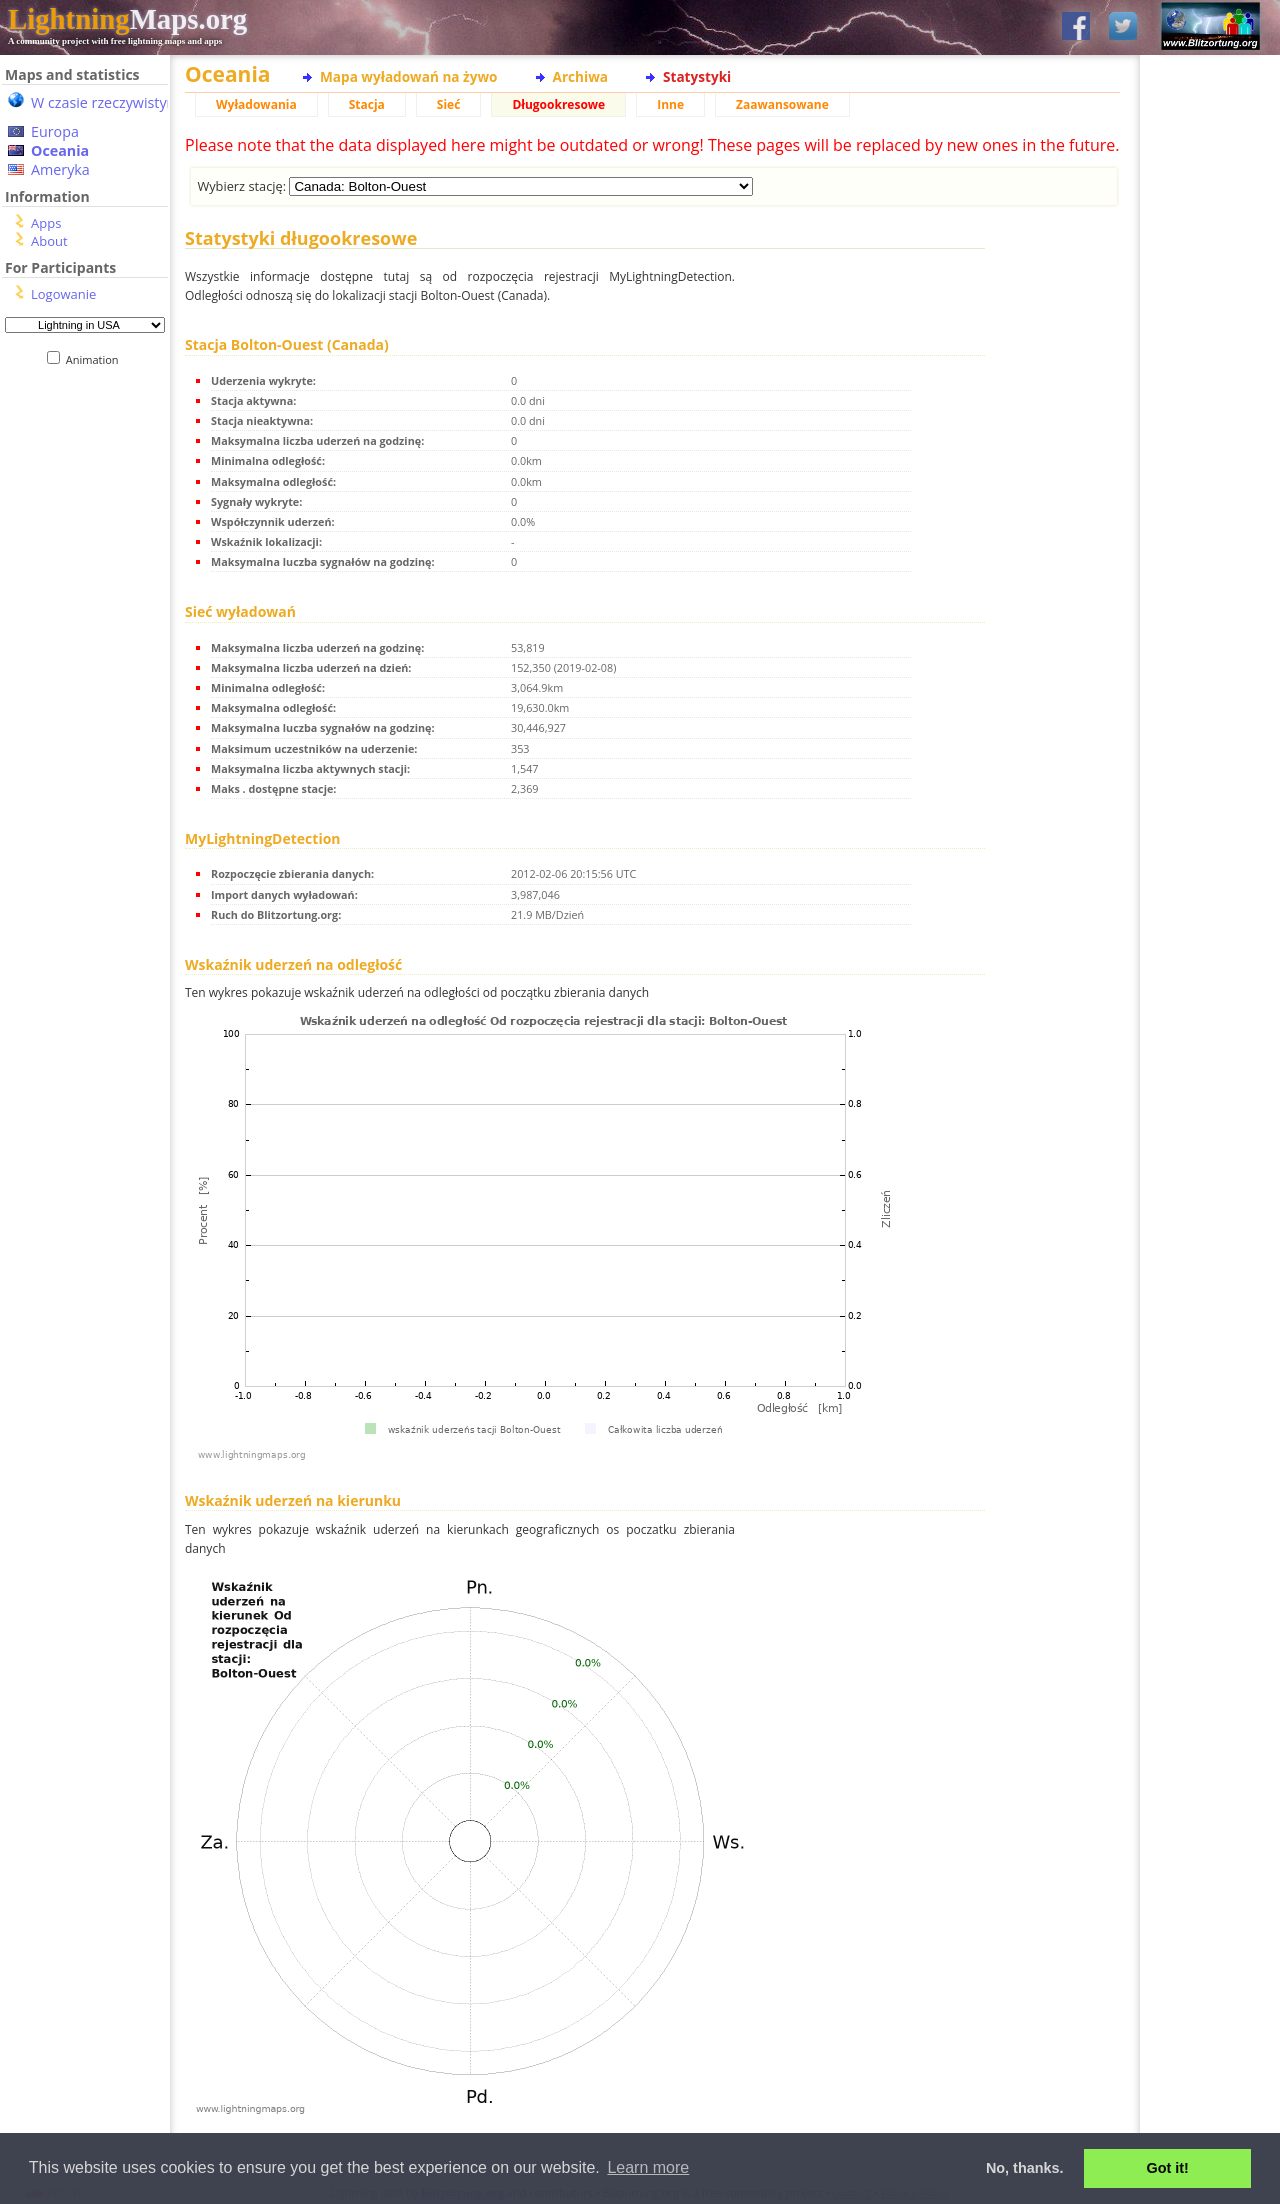  What do you see at coordinates (580, 76) in the screenshot?
I see `Archiwa` at bounding box center [580, 76].